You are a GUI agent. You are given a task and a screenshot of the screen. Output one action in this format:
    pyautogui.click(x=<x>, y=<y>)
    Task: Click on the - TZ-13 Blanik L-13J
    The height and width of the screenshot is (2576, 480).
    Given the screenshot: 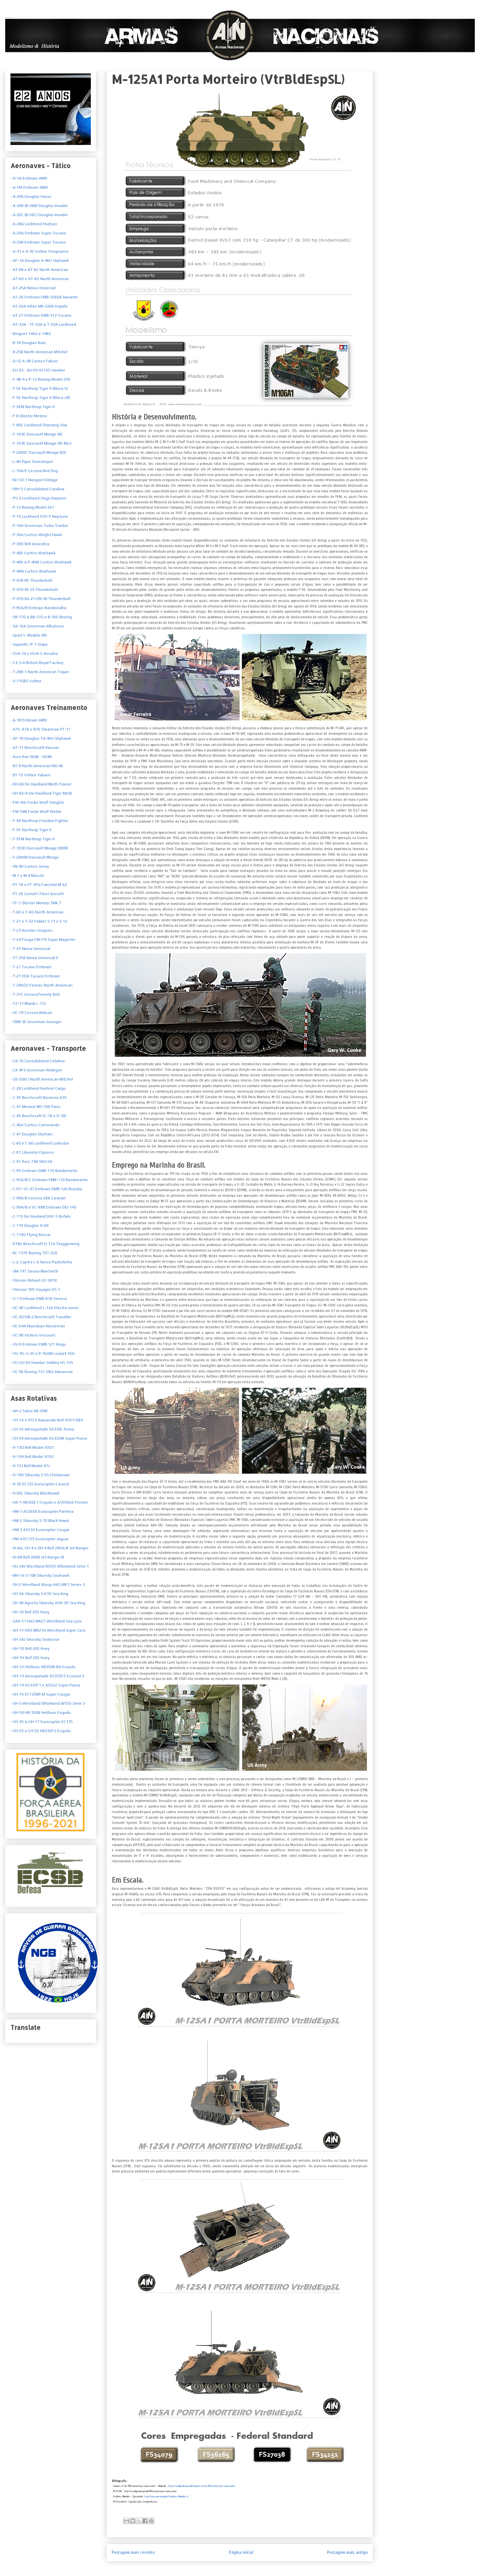 What is the action you would take?
    pyautogui.click(x=28, y=1003)
    